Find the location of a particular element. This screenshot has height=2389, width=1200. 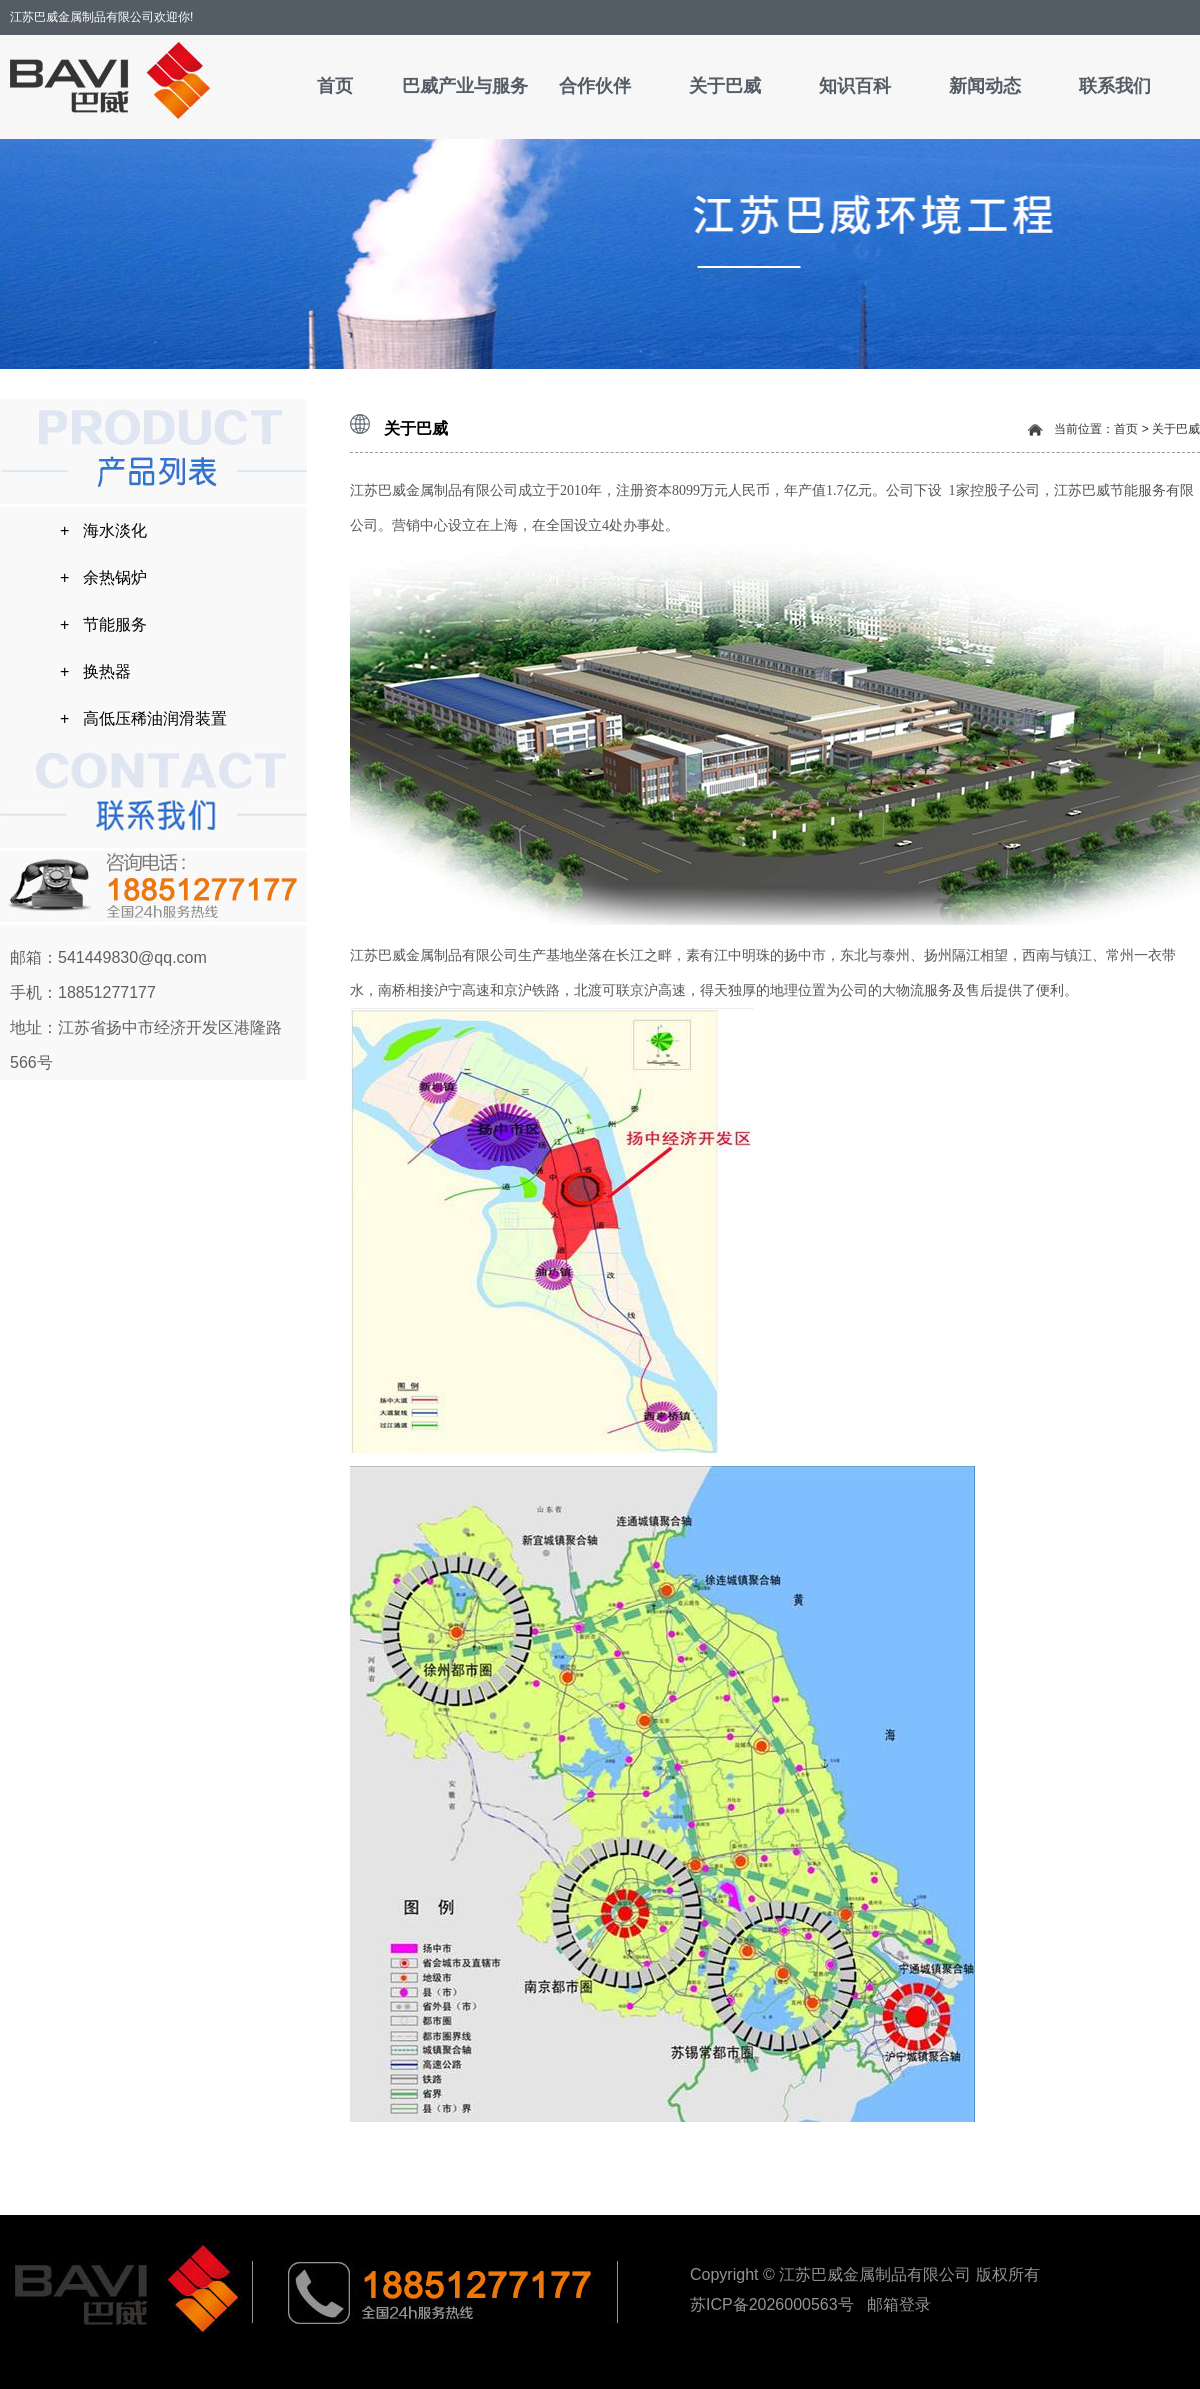

+ 海水淡化 is located at coordinates (103, 530).